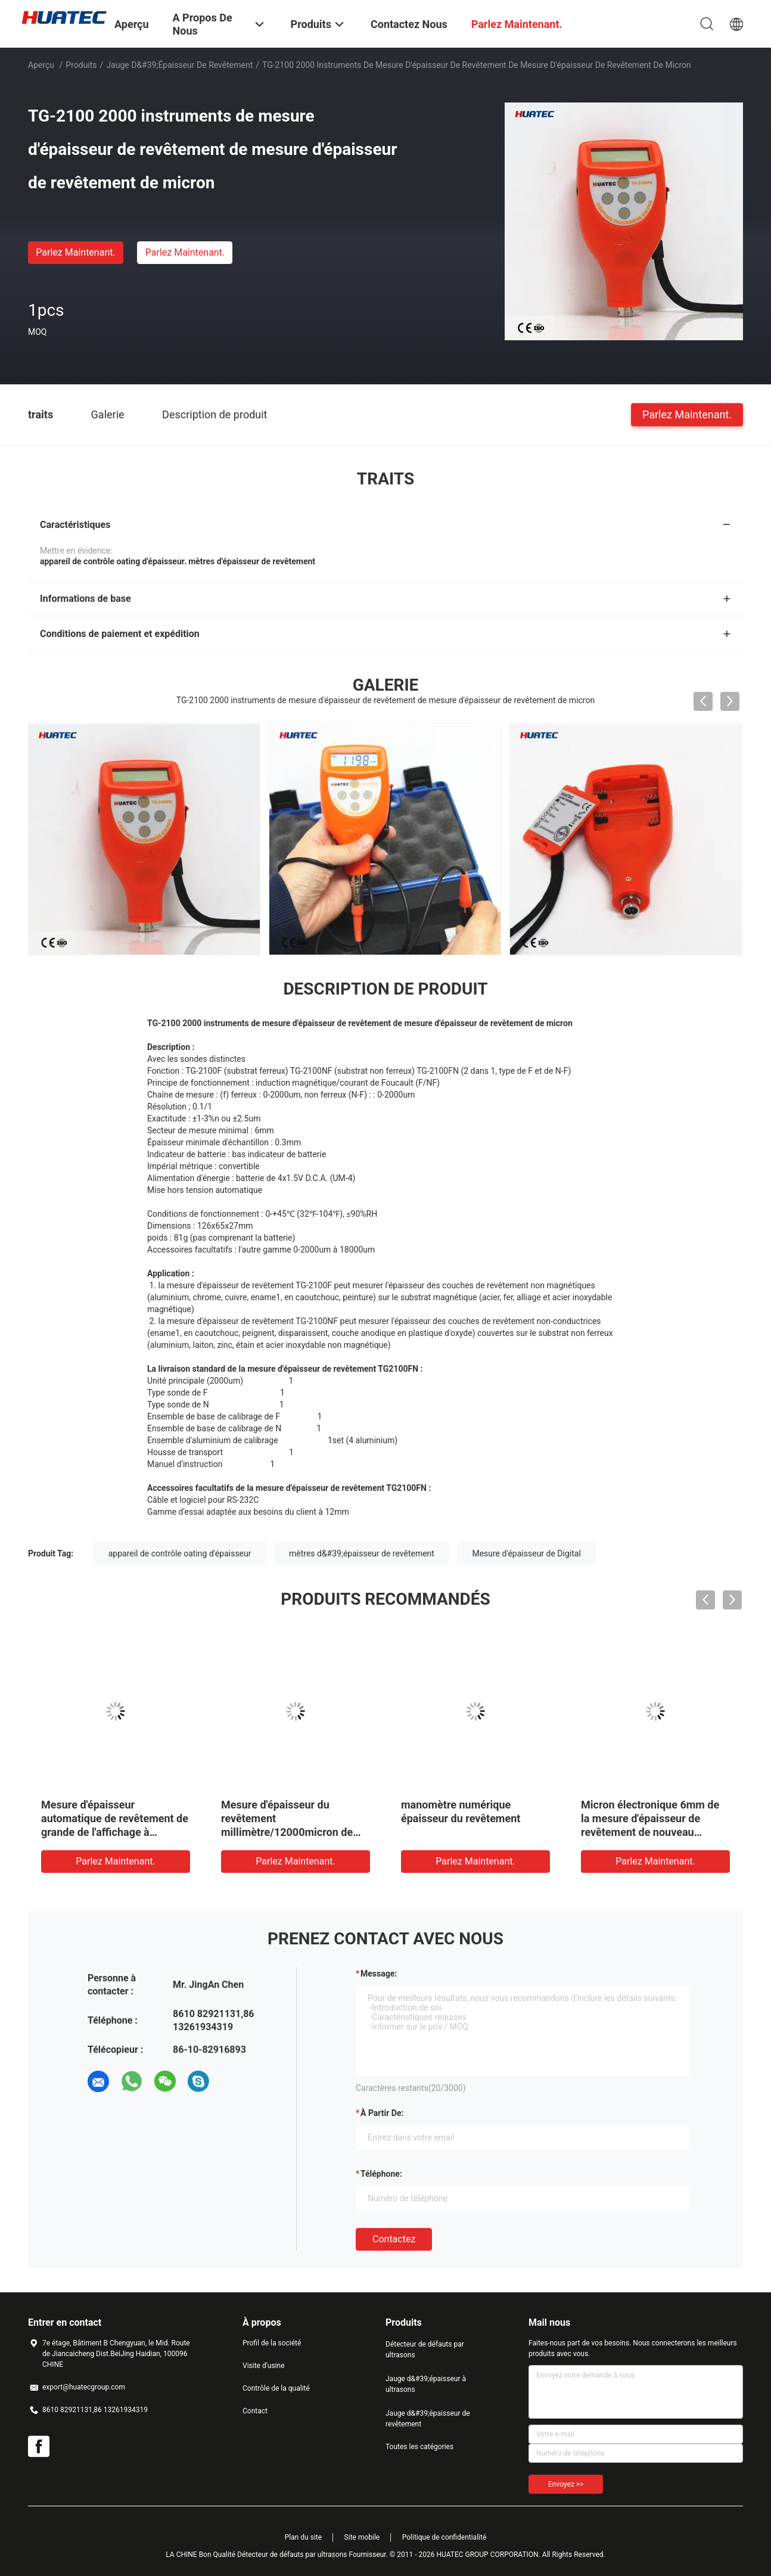 Image resolution: width=771 pixels, height=2576 pixels. Describe the element at coordinates (114, 1832) in the screenshot. I see `Mesure d'épaisseur automatique de revêtement de grande de l'affichage à cristaux liquides TG-8010 poudre d'affichage` at that location.